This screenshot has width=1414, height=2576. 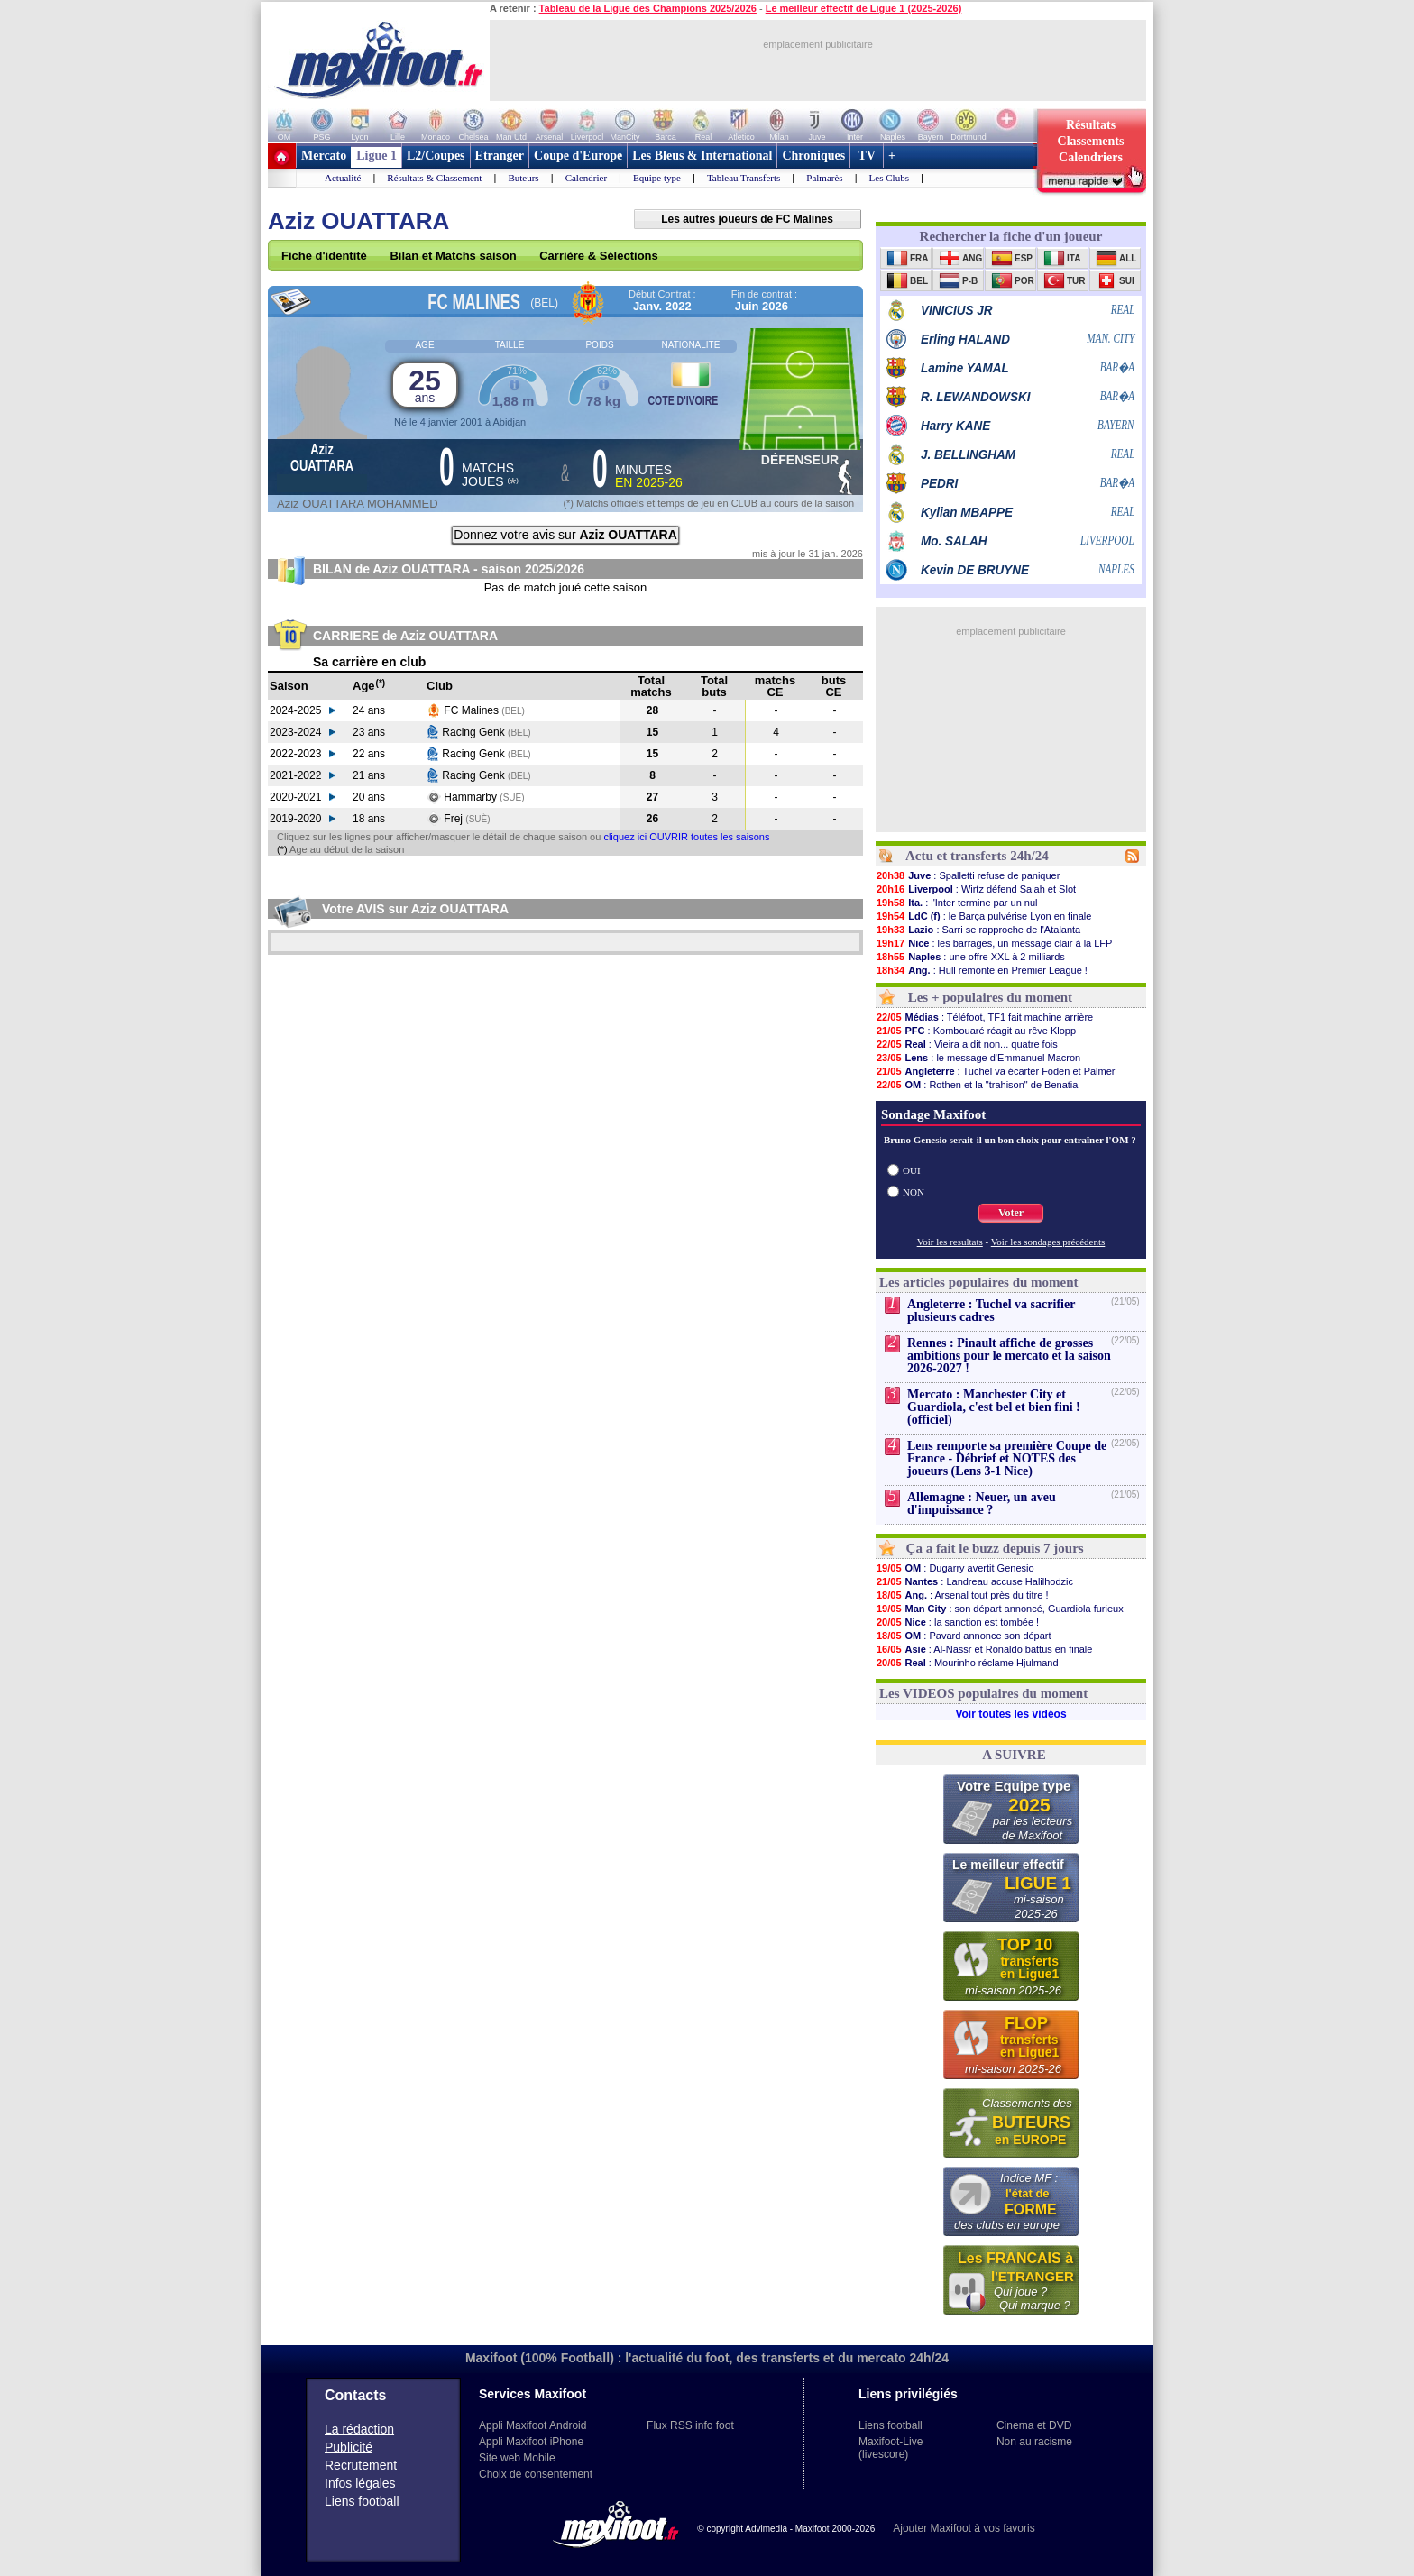 What do you see at coordinates (978, 929) in the screenshot?
I see `: Sarri se rapproche de l'Atalanta` at bounding box center [978, 929].